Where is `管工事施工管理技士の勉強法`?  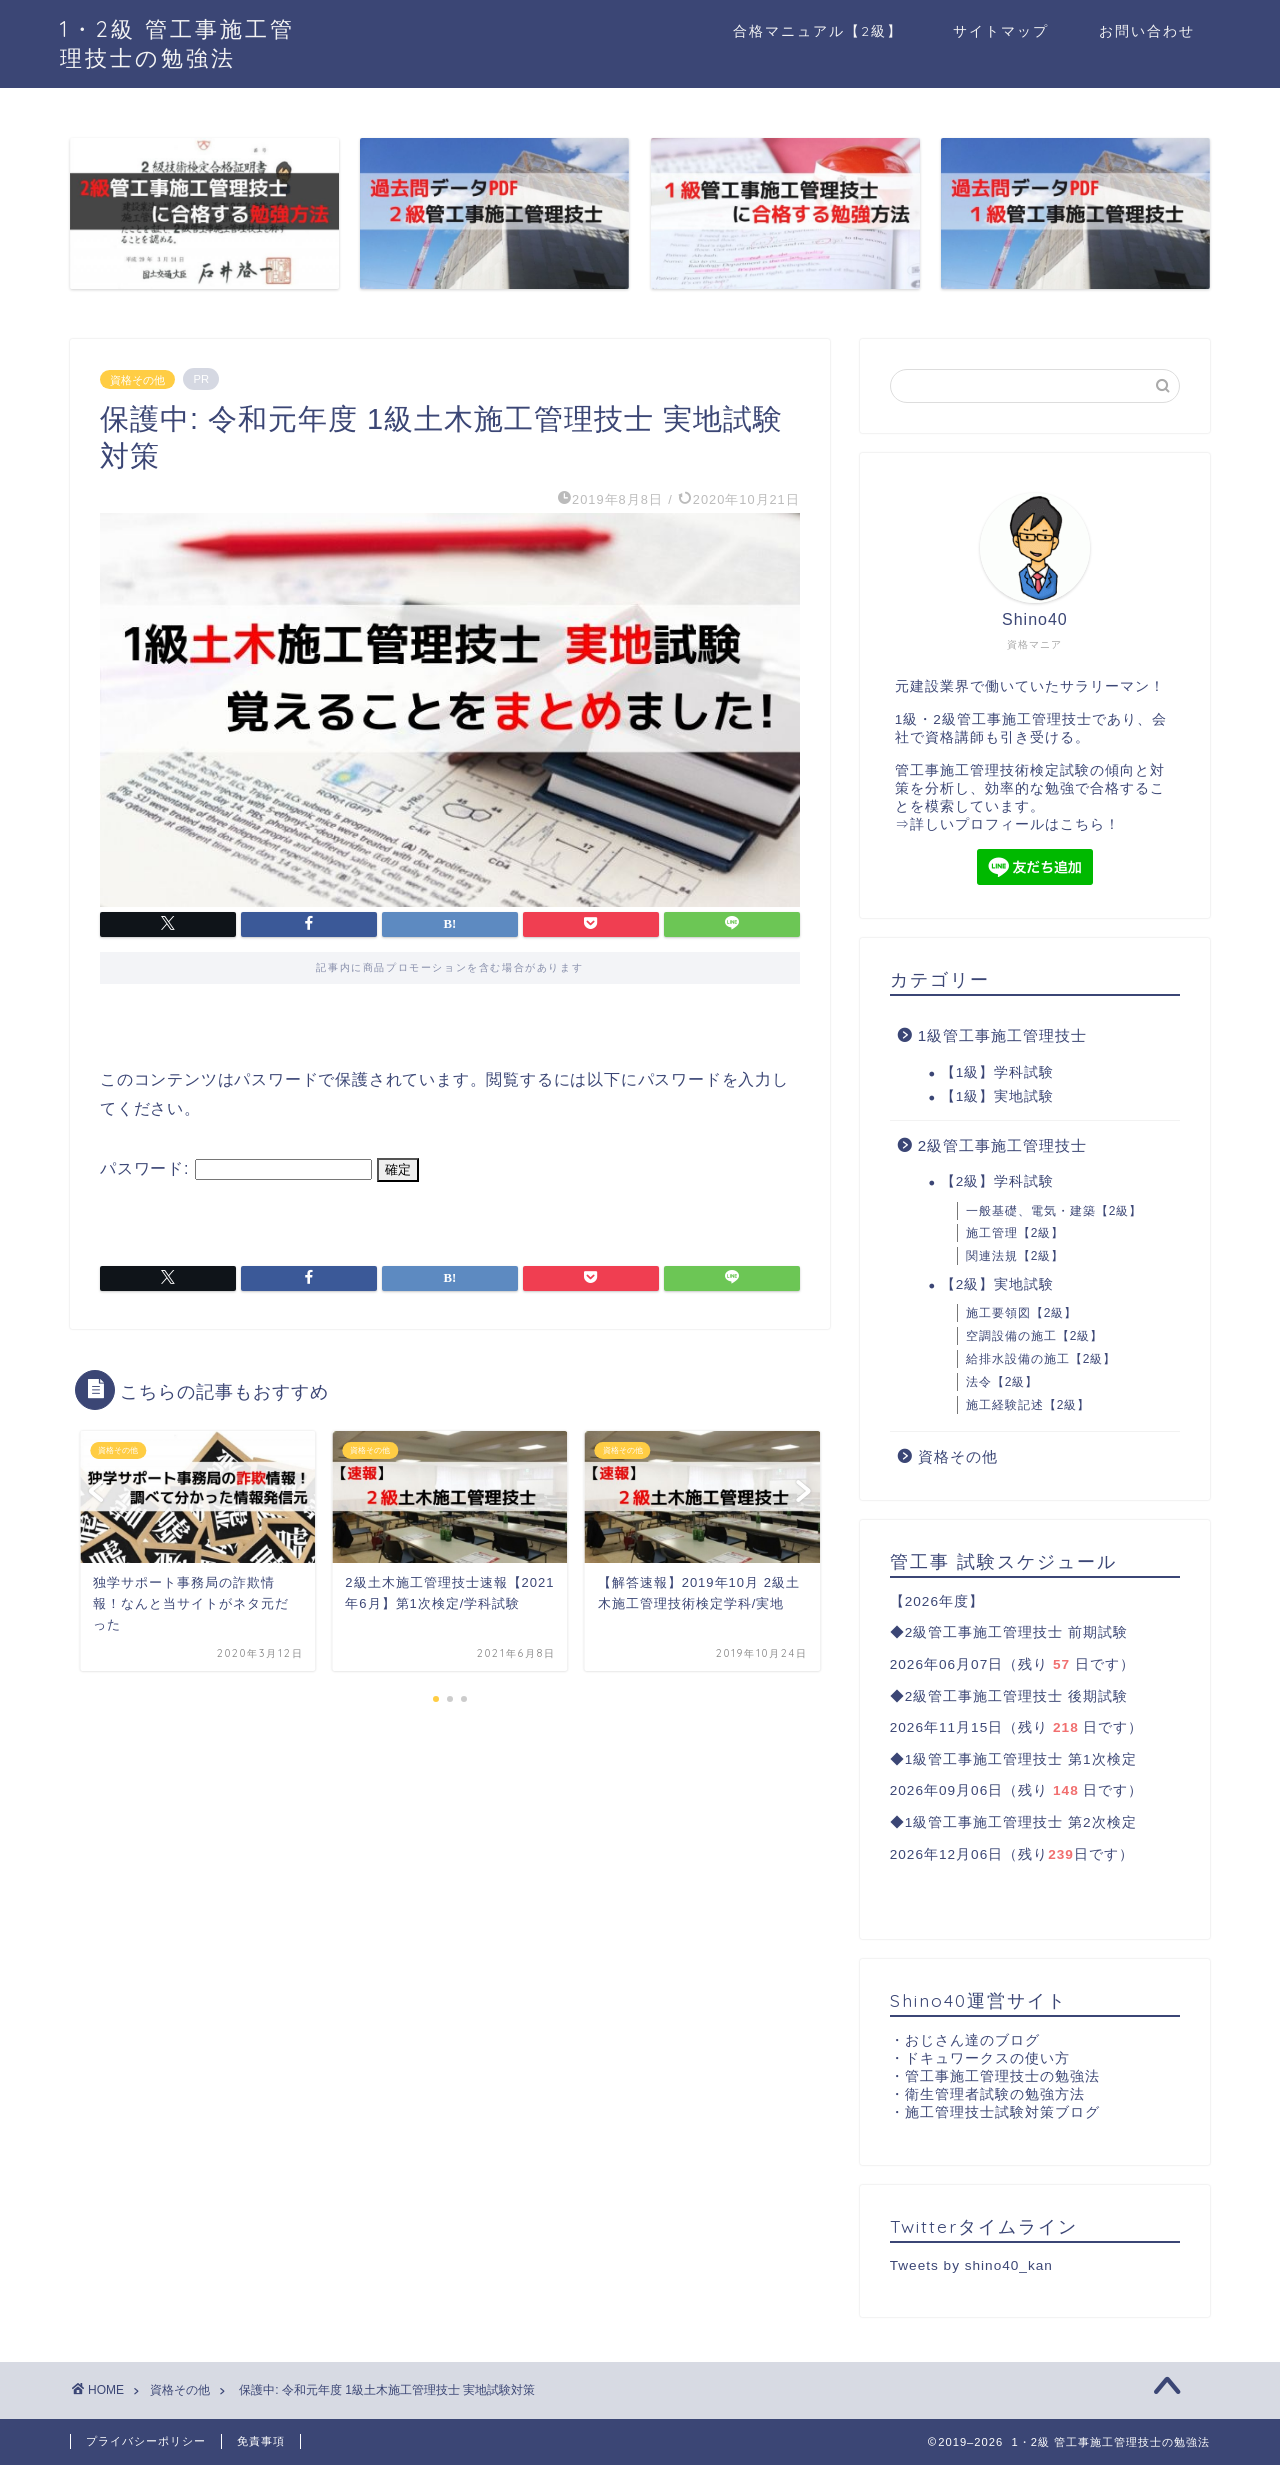 管工事施工管理技士の勉強法 is located at coordinates (1002, 2076).